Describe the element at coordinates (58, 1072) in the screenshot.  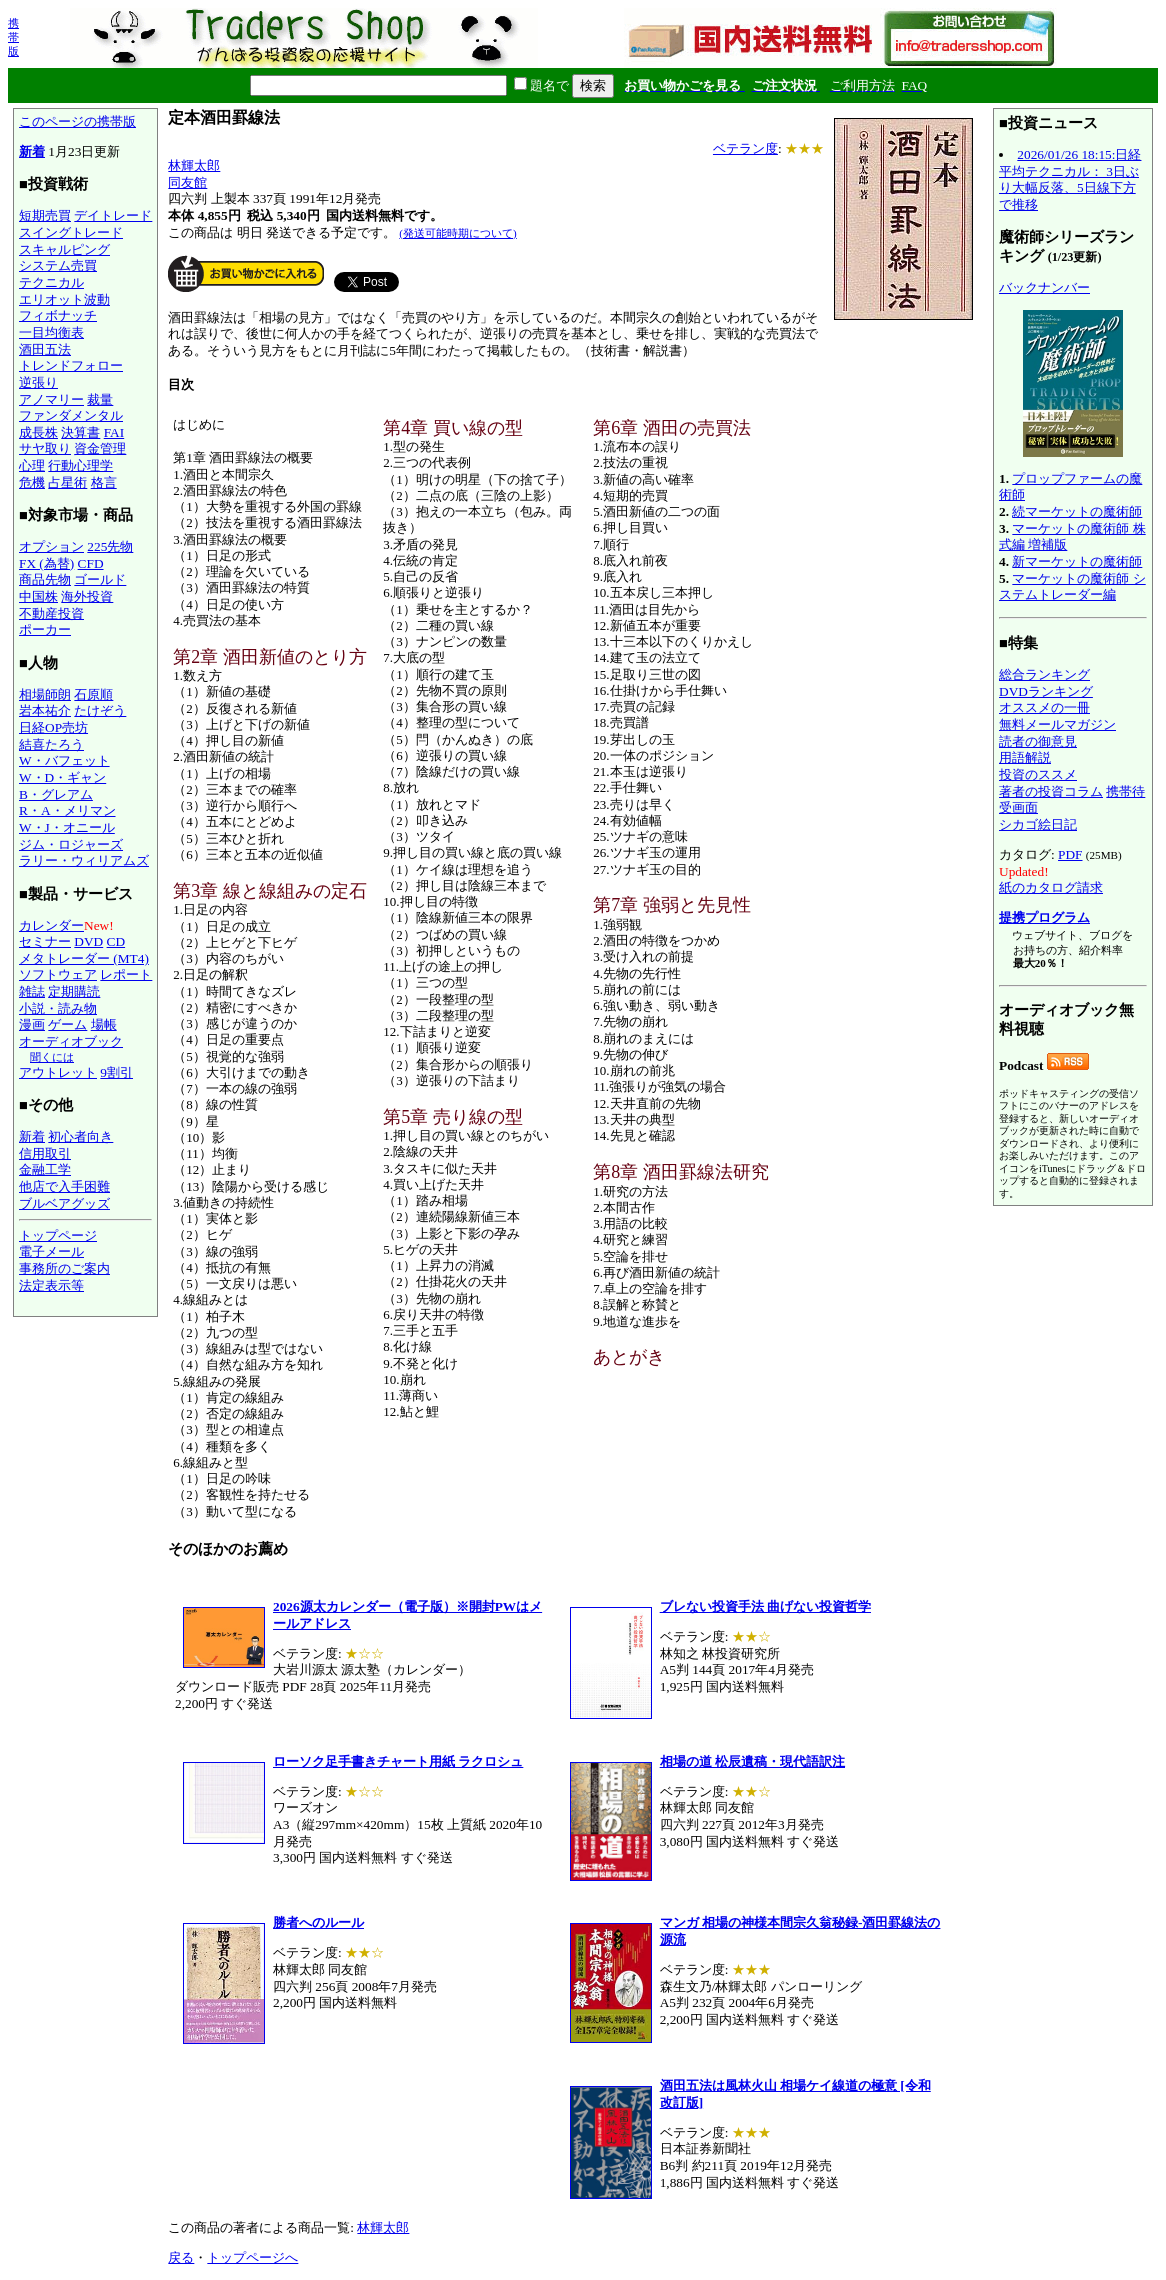
I see `アウトレット` at that location.